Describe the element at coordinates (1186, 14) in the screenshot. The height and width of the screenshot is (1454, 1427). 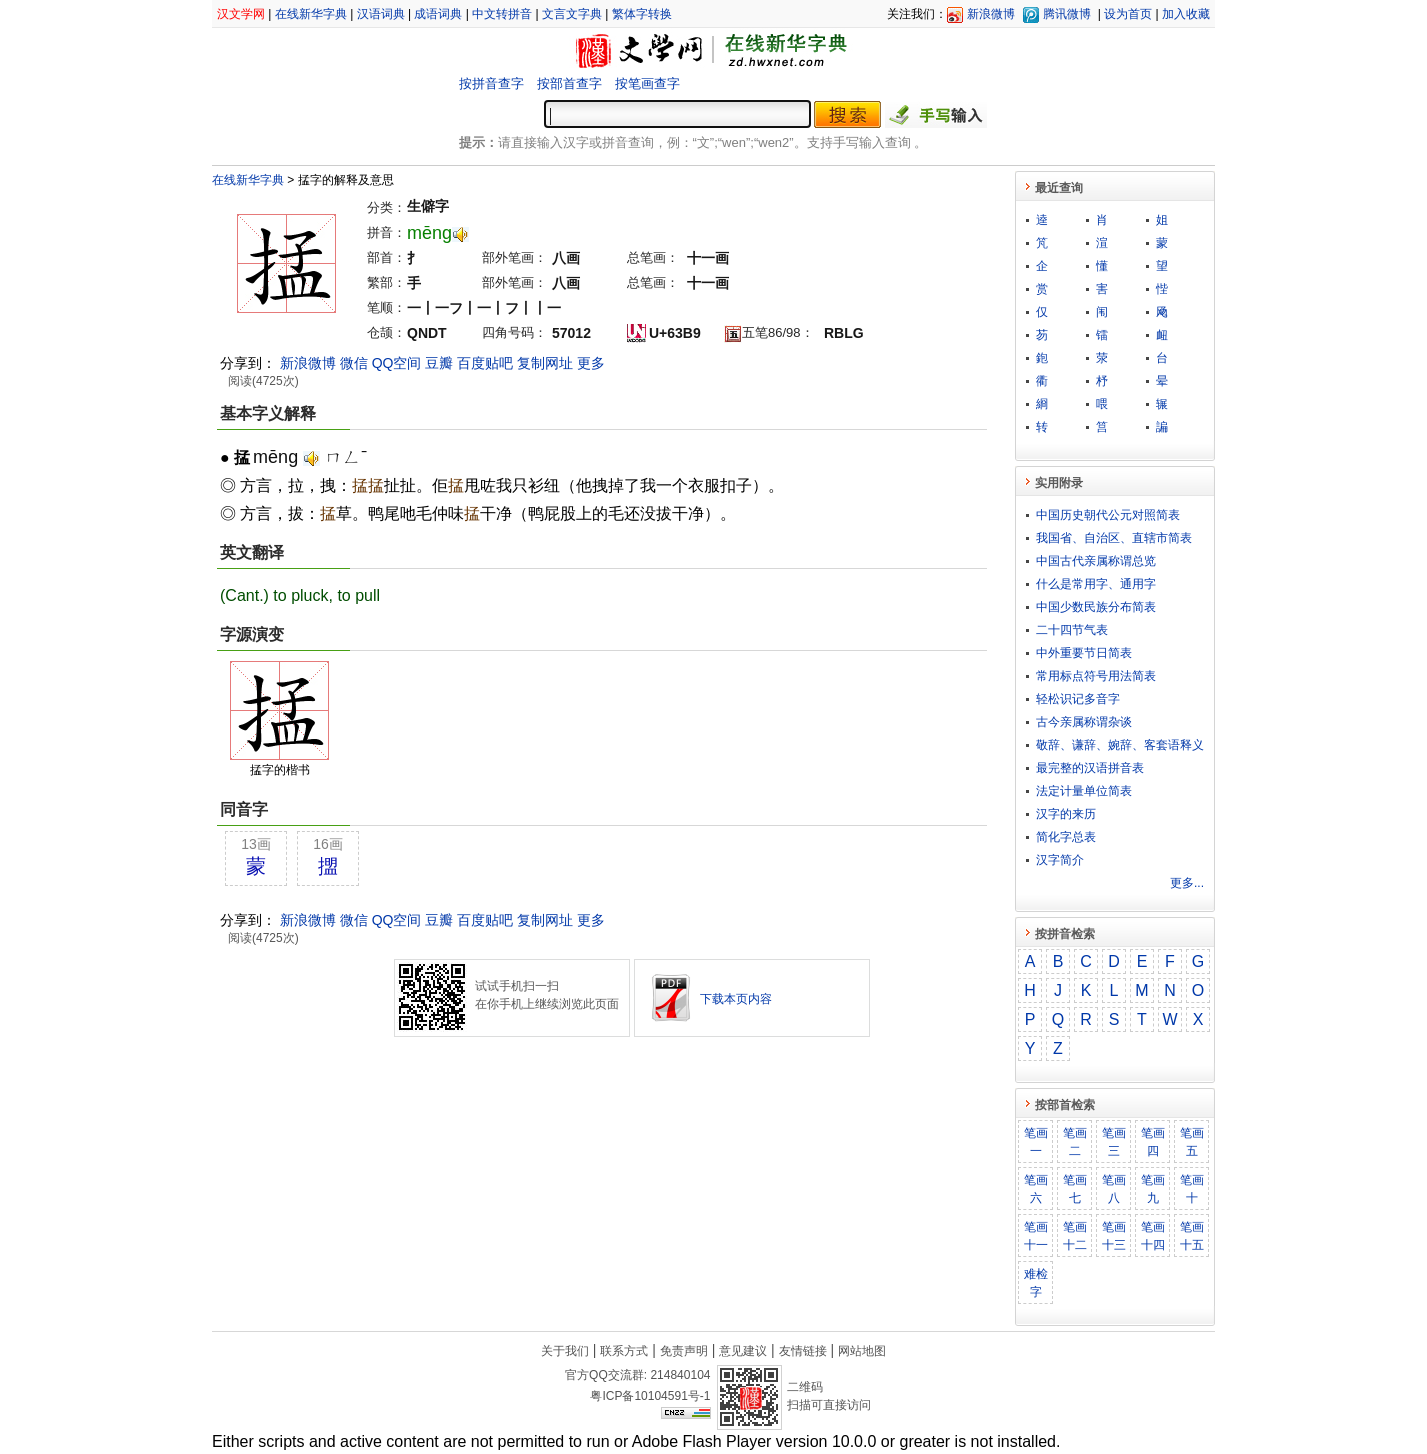
I see `加入收藏` at that location.